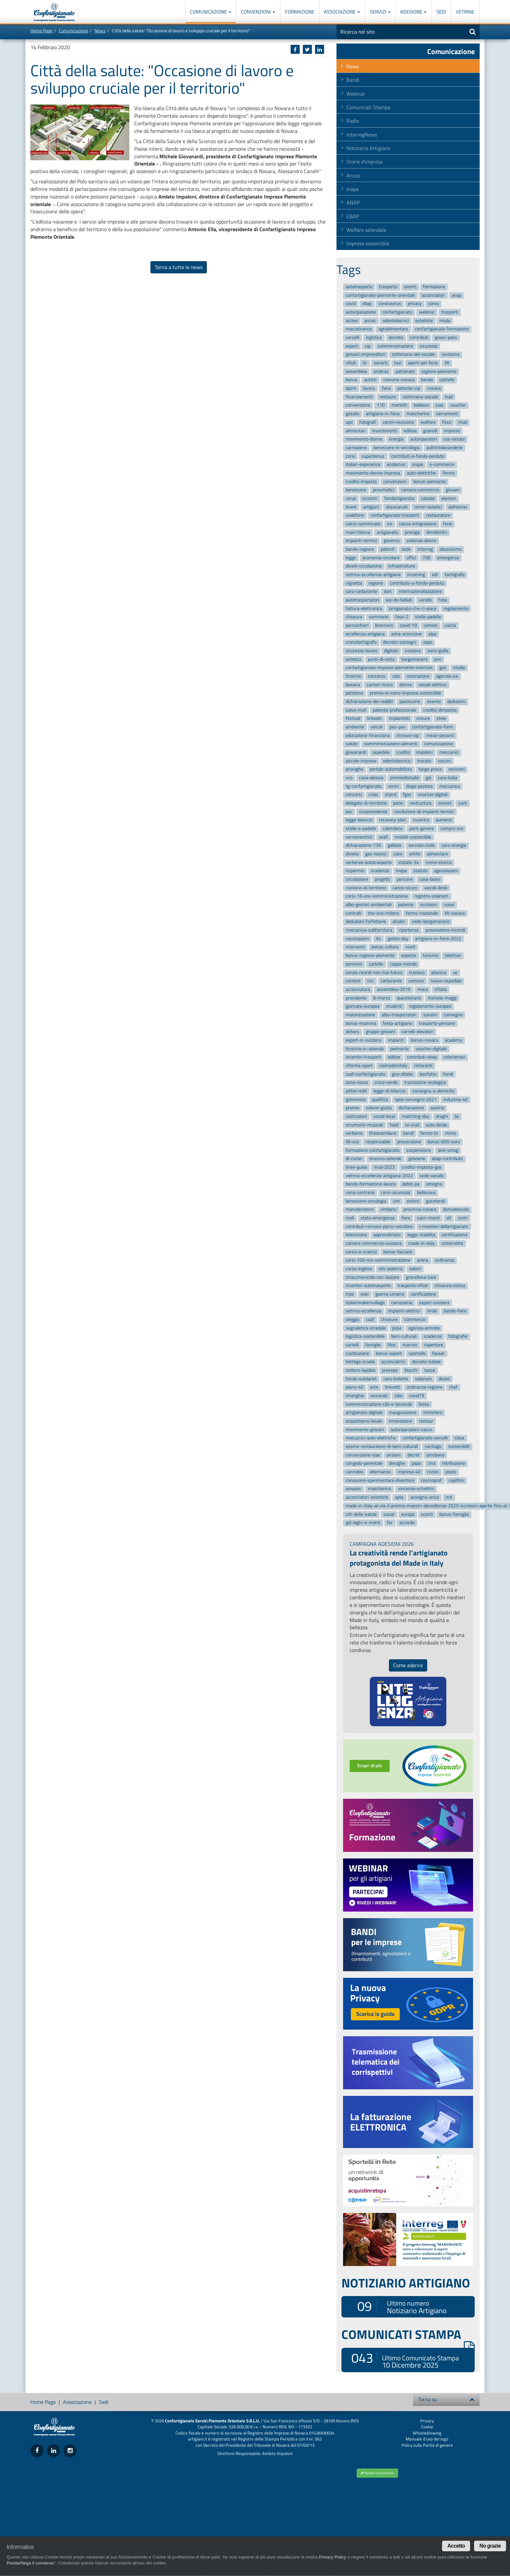 The width and height of the screenshot is (510, 2576). What do you see at coordinates (361, 828) in the screenshot?
I see `stelle-e-padelle` at bounding box center [361, 828].